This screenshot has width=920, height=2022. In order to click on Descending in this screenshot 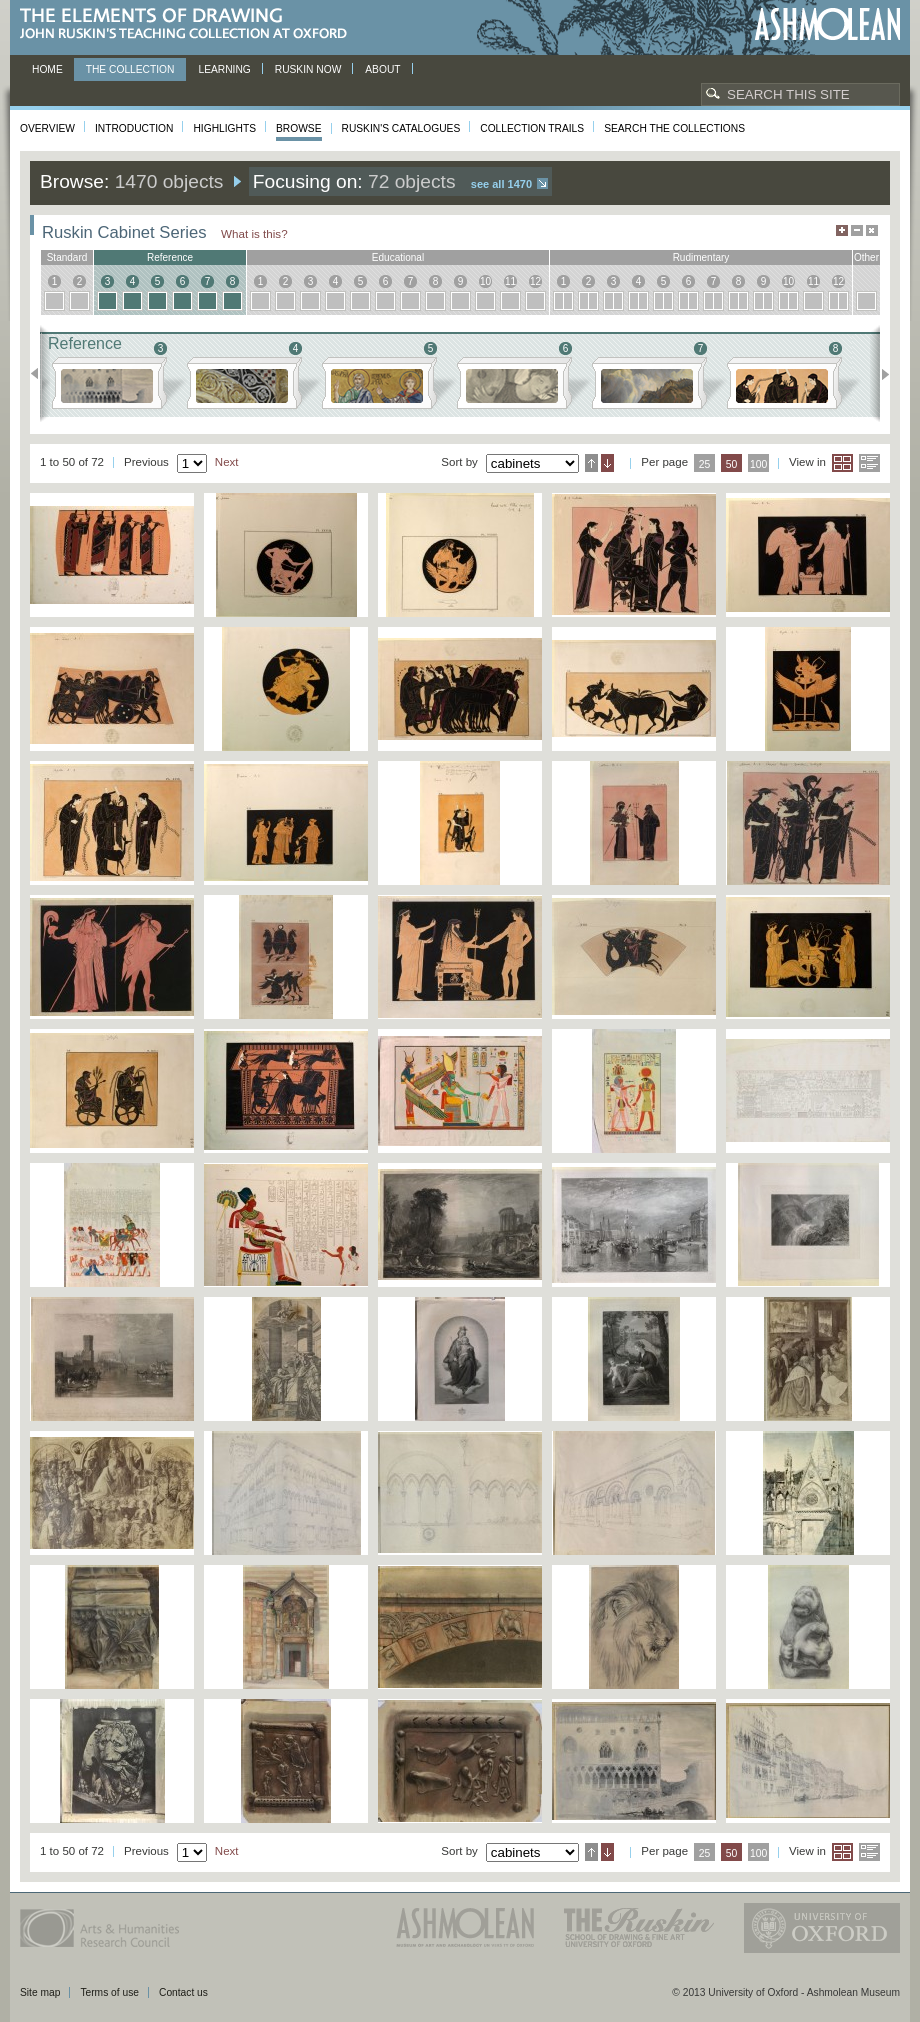, I will do `click(607, 463)`.